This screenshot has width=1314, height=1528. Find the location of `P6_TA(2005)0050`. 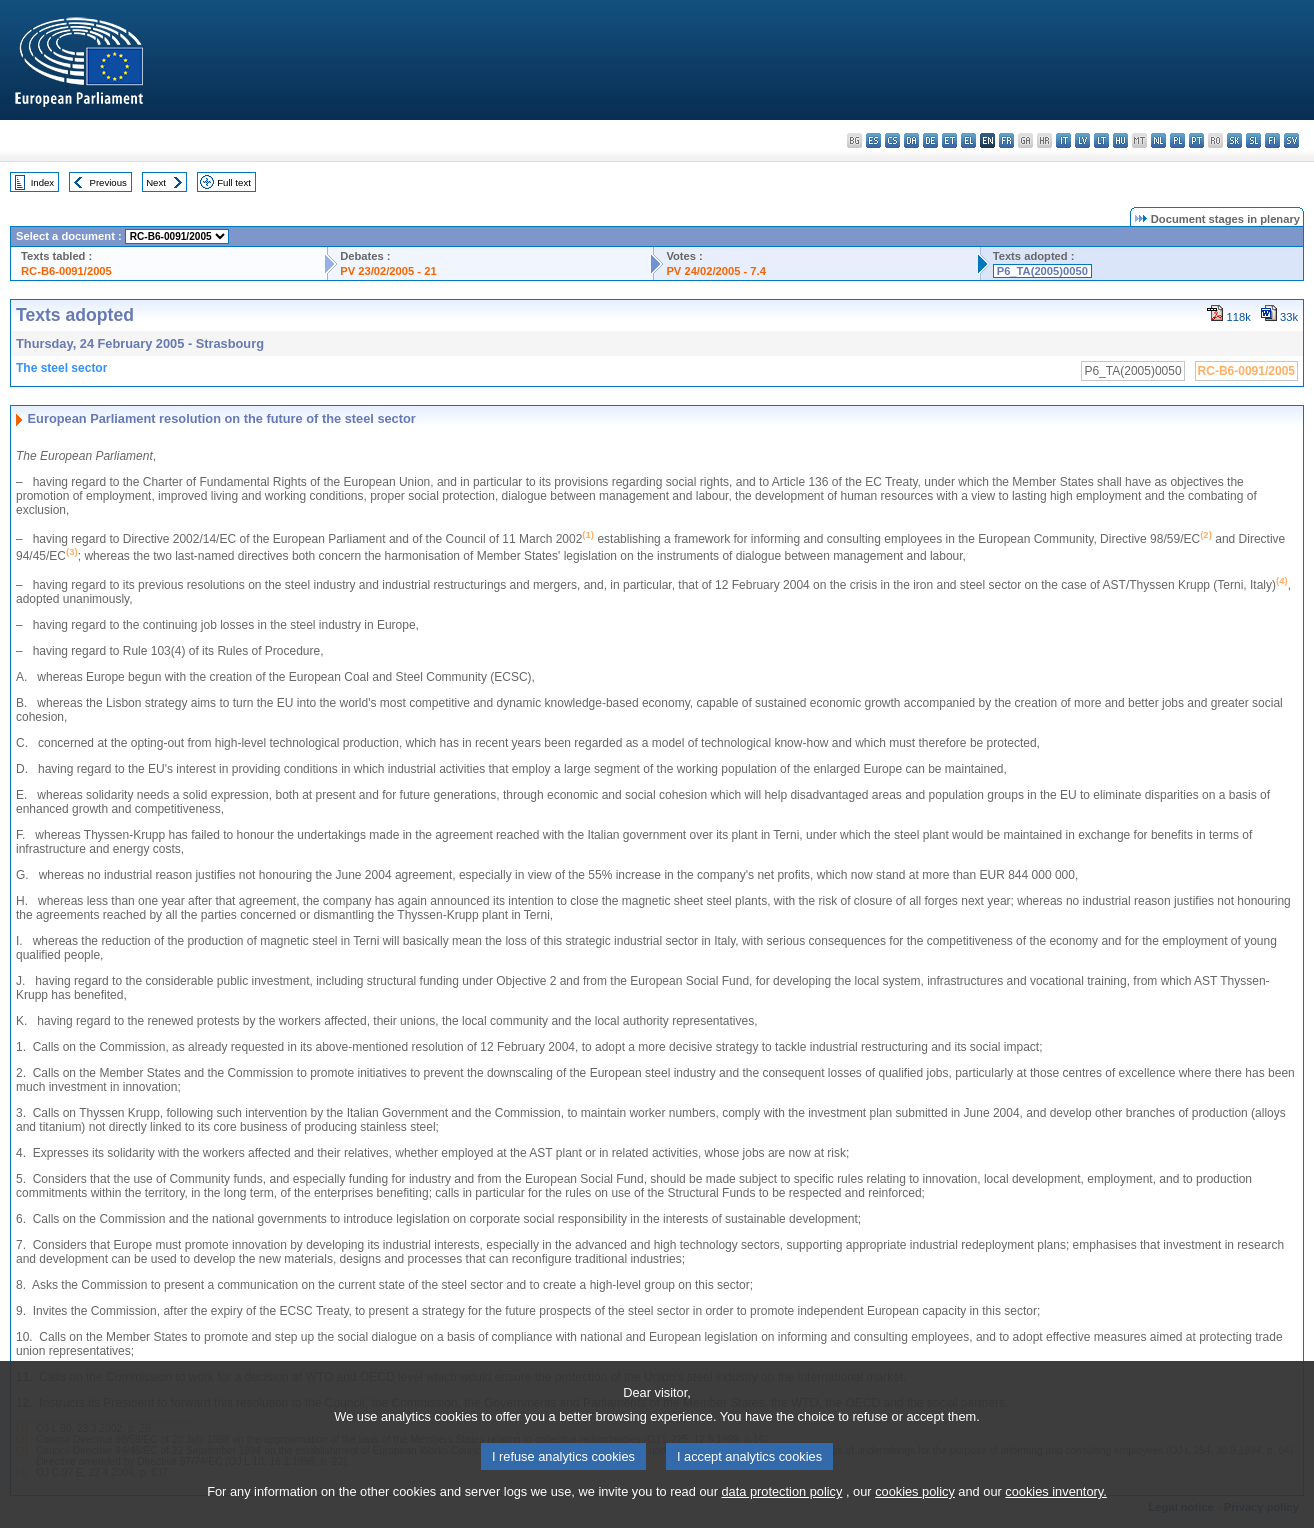

P6_TA(2005)0050 is located at coordinates (1042, 271).